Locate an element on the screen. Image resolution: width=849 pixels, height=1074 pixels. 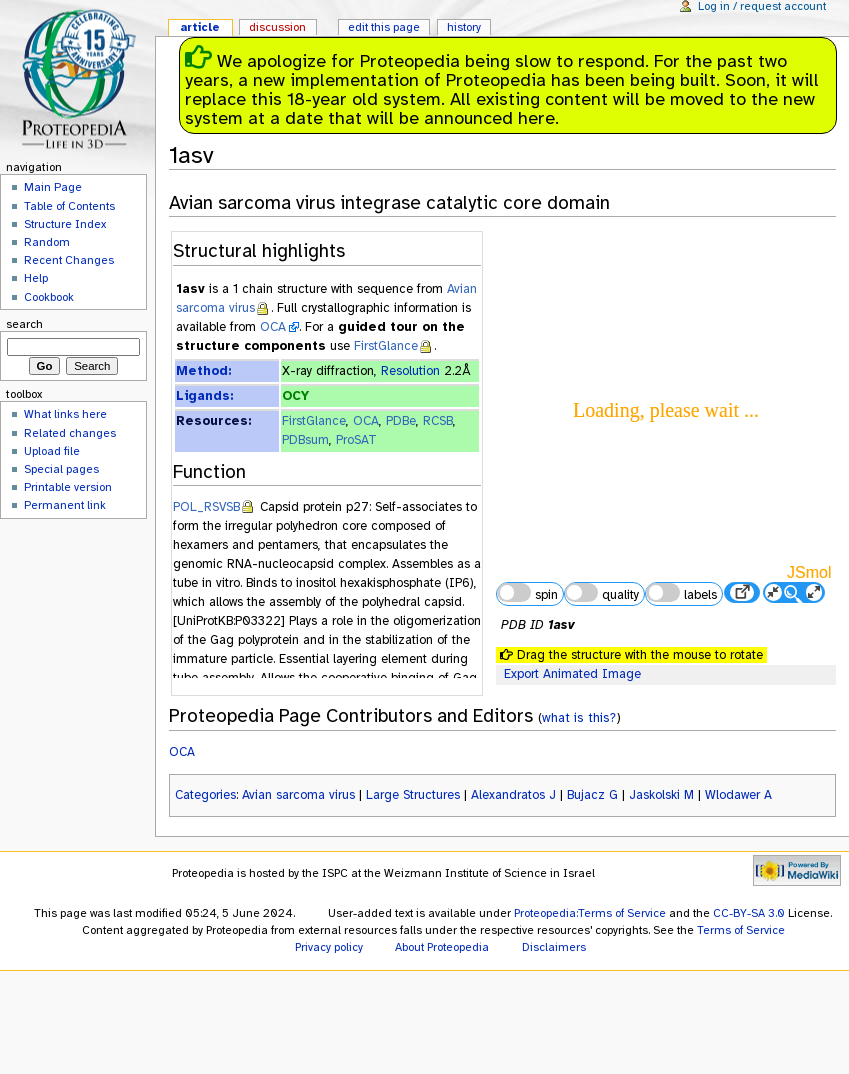
Avian sarcoma virus is located at coordinates (298, 795).